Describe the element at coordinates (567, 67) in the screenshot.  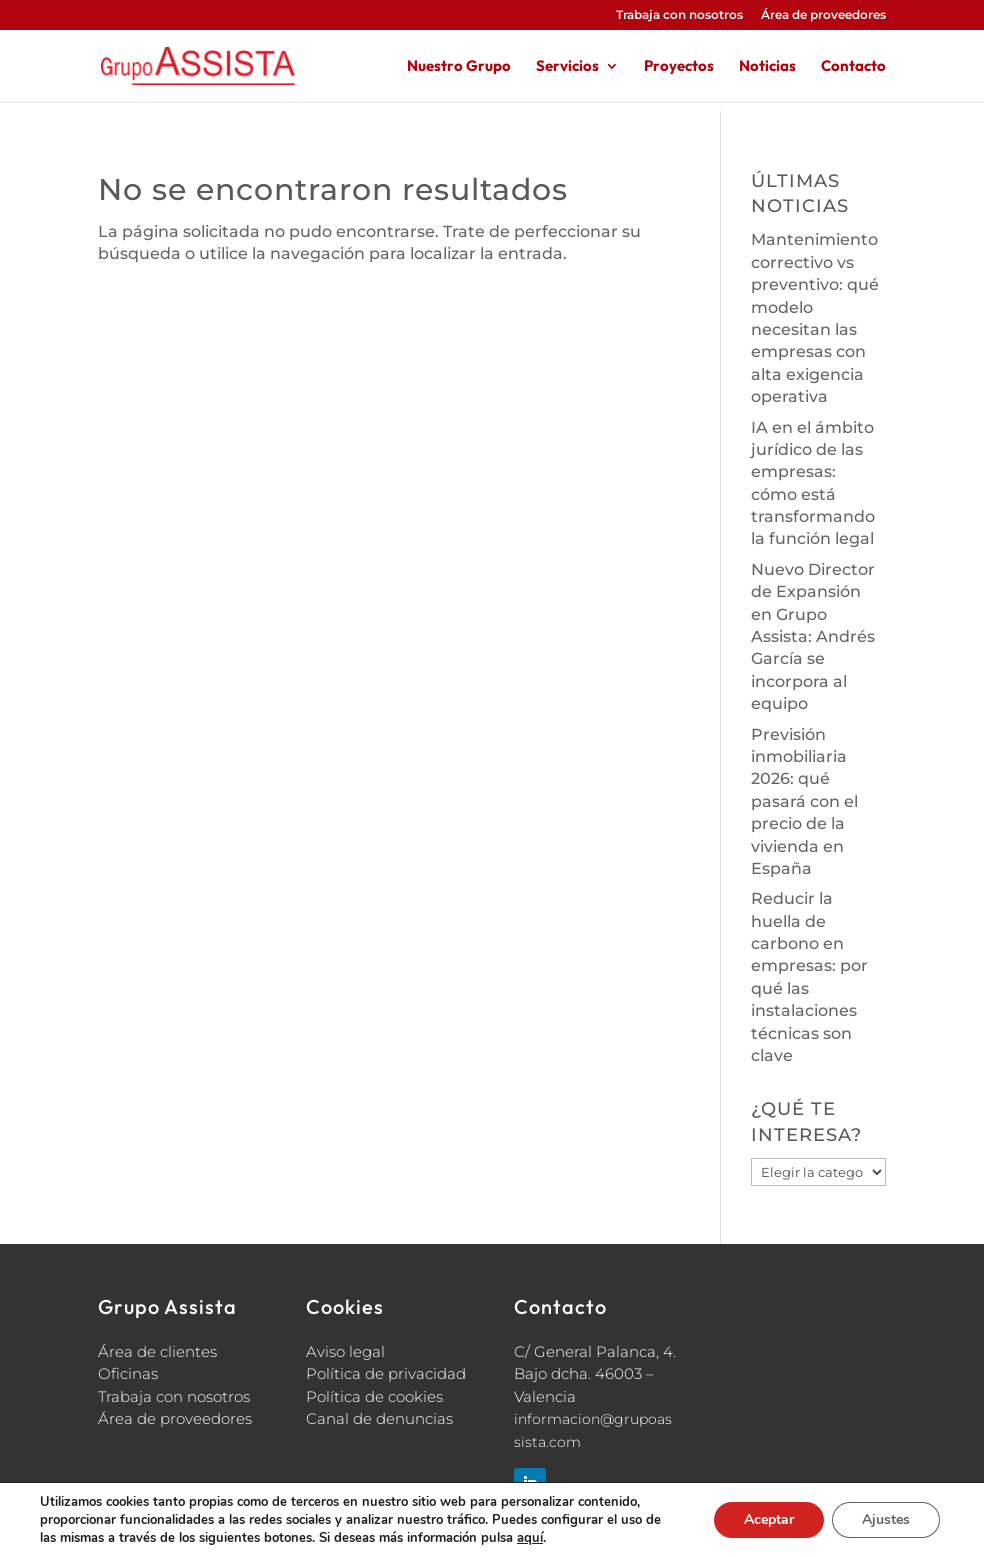
I see `Servicios` at that location.